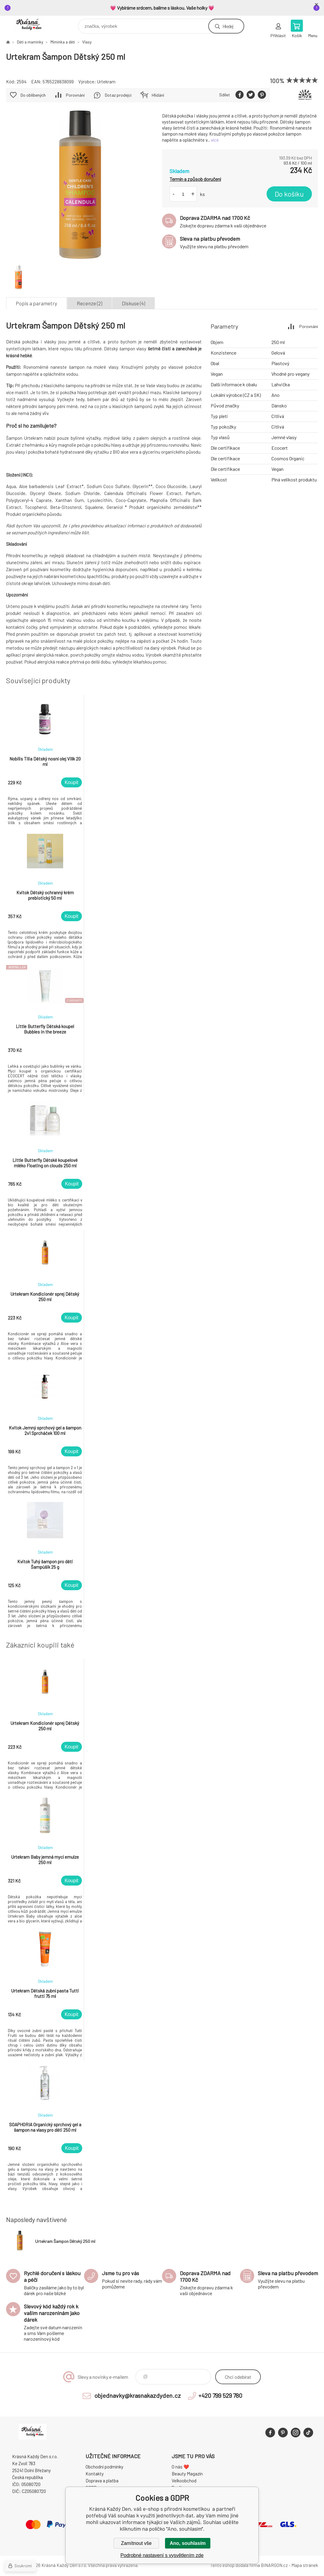  What do you see at coordinates (227, 26) in the screenshot?
I see `Hledej` at bounding box center [227, 26].